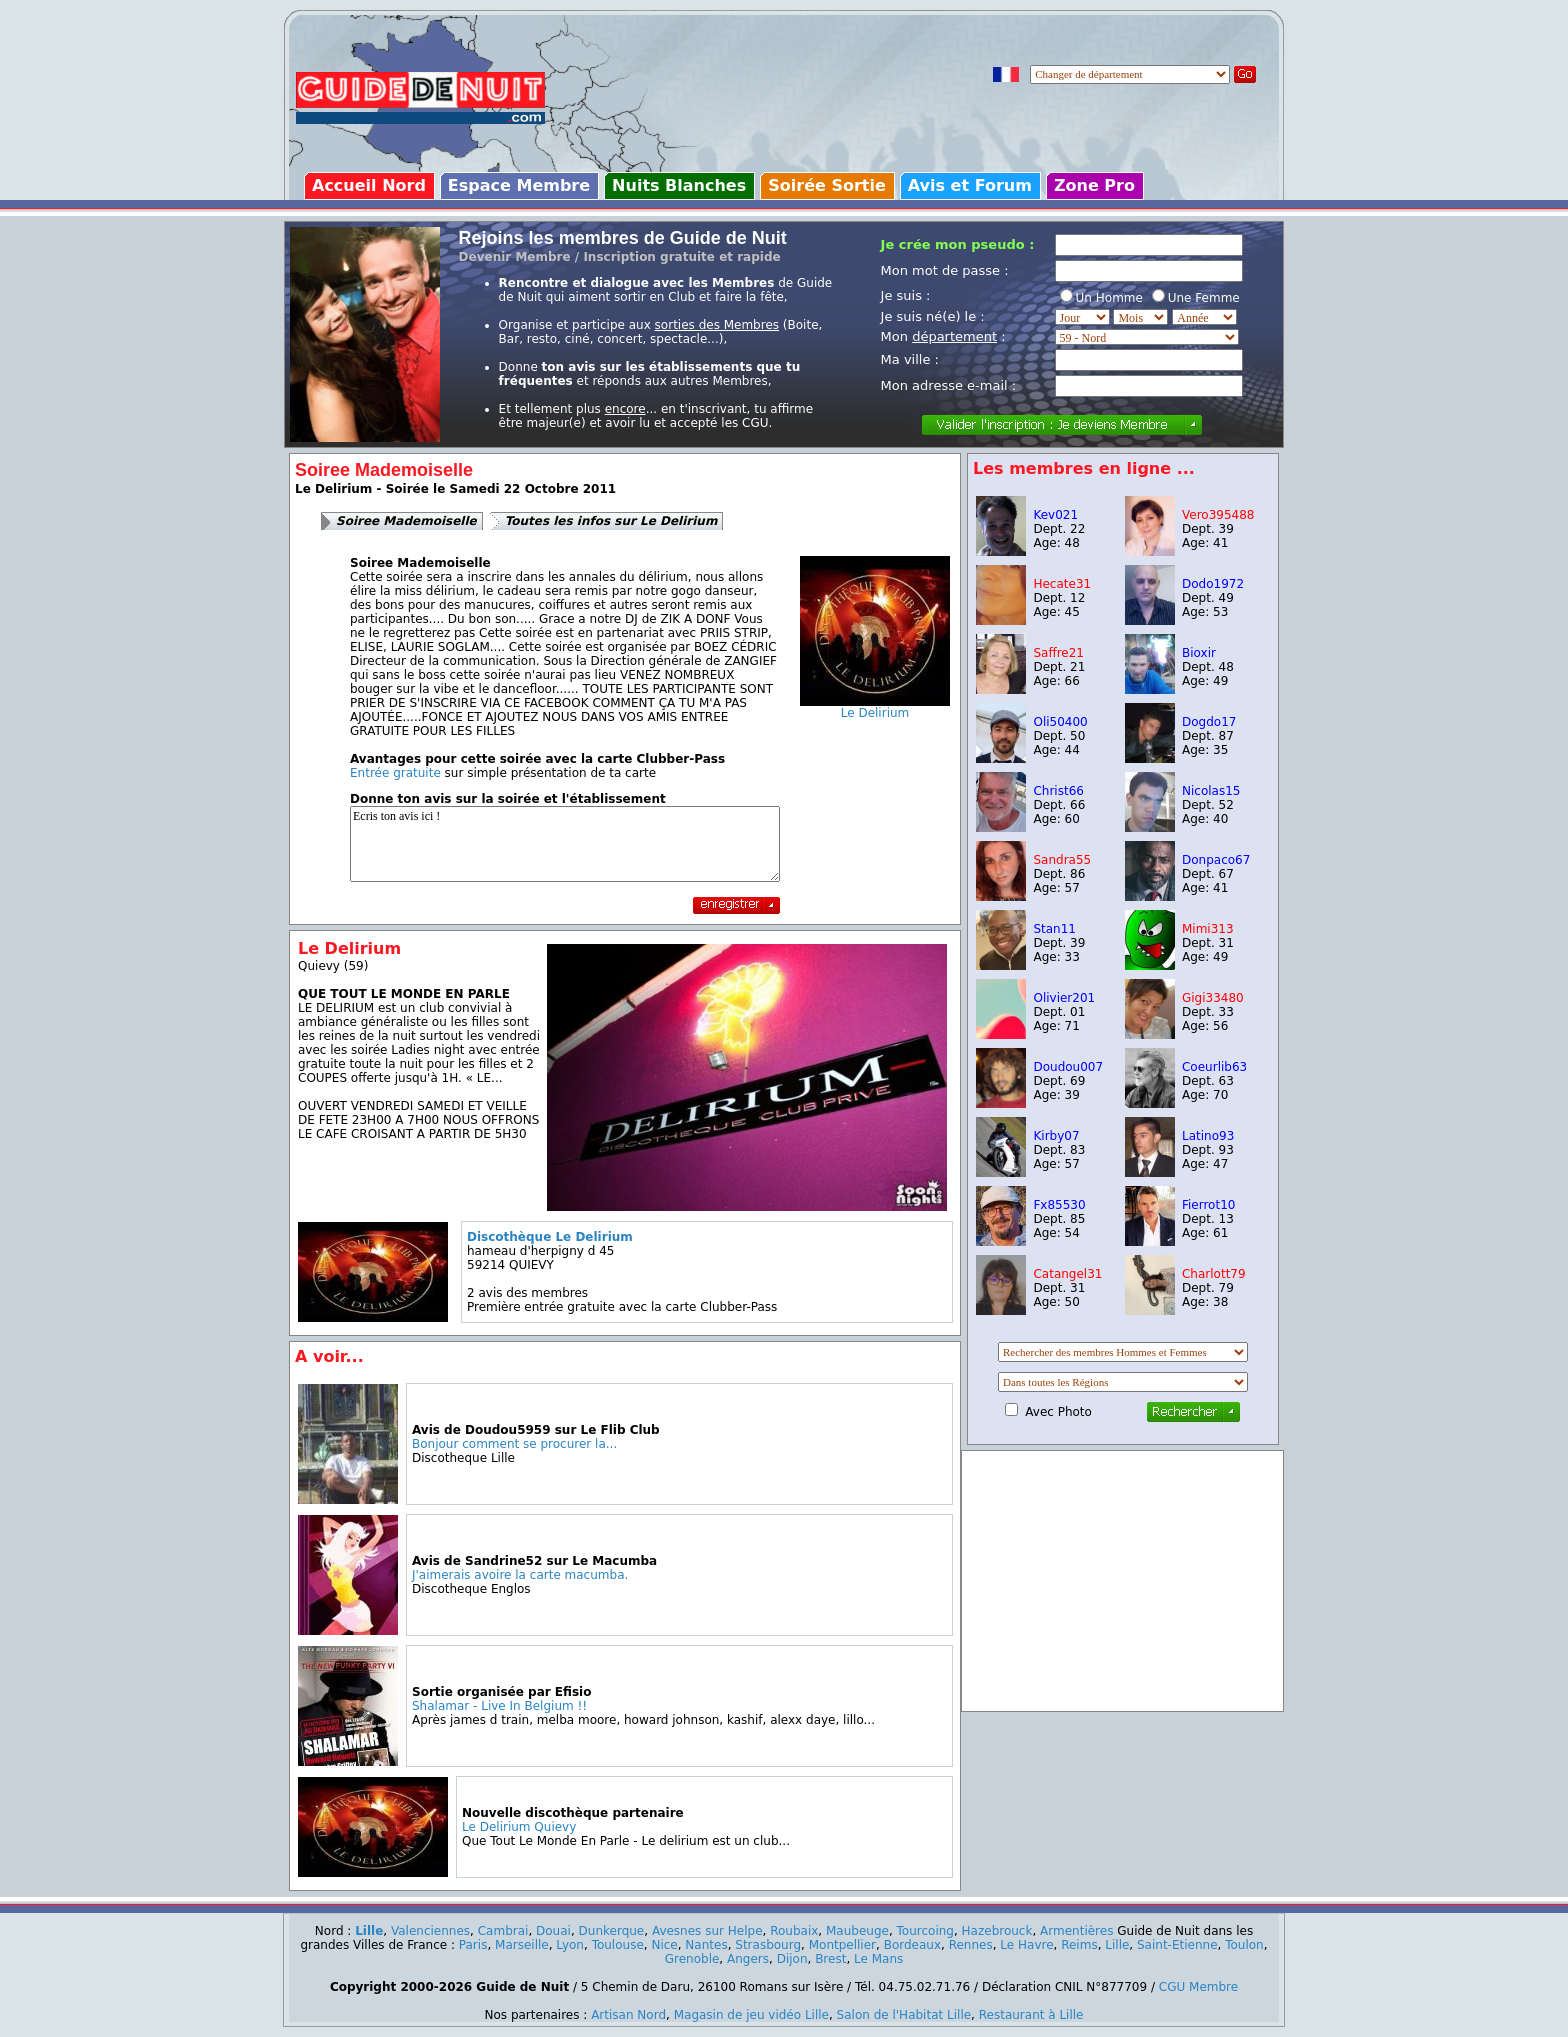  What do you see at coordinates (1062, 584) in the screenshot?
I see `Hecate31` at bounding box center [1062, 584].